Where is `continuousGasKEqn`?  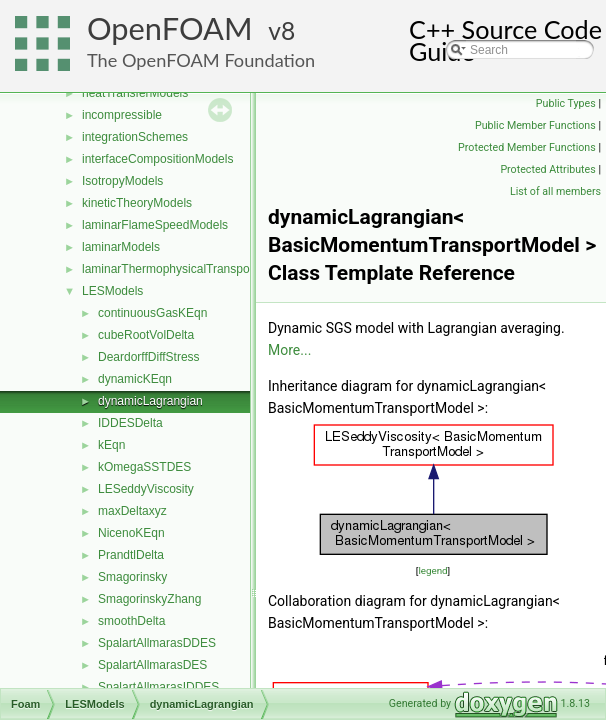 continuousGasKEqn is located at coordinates (152, 313).